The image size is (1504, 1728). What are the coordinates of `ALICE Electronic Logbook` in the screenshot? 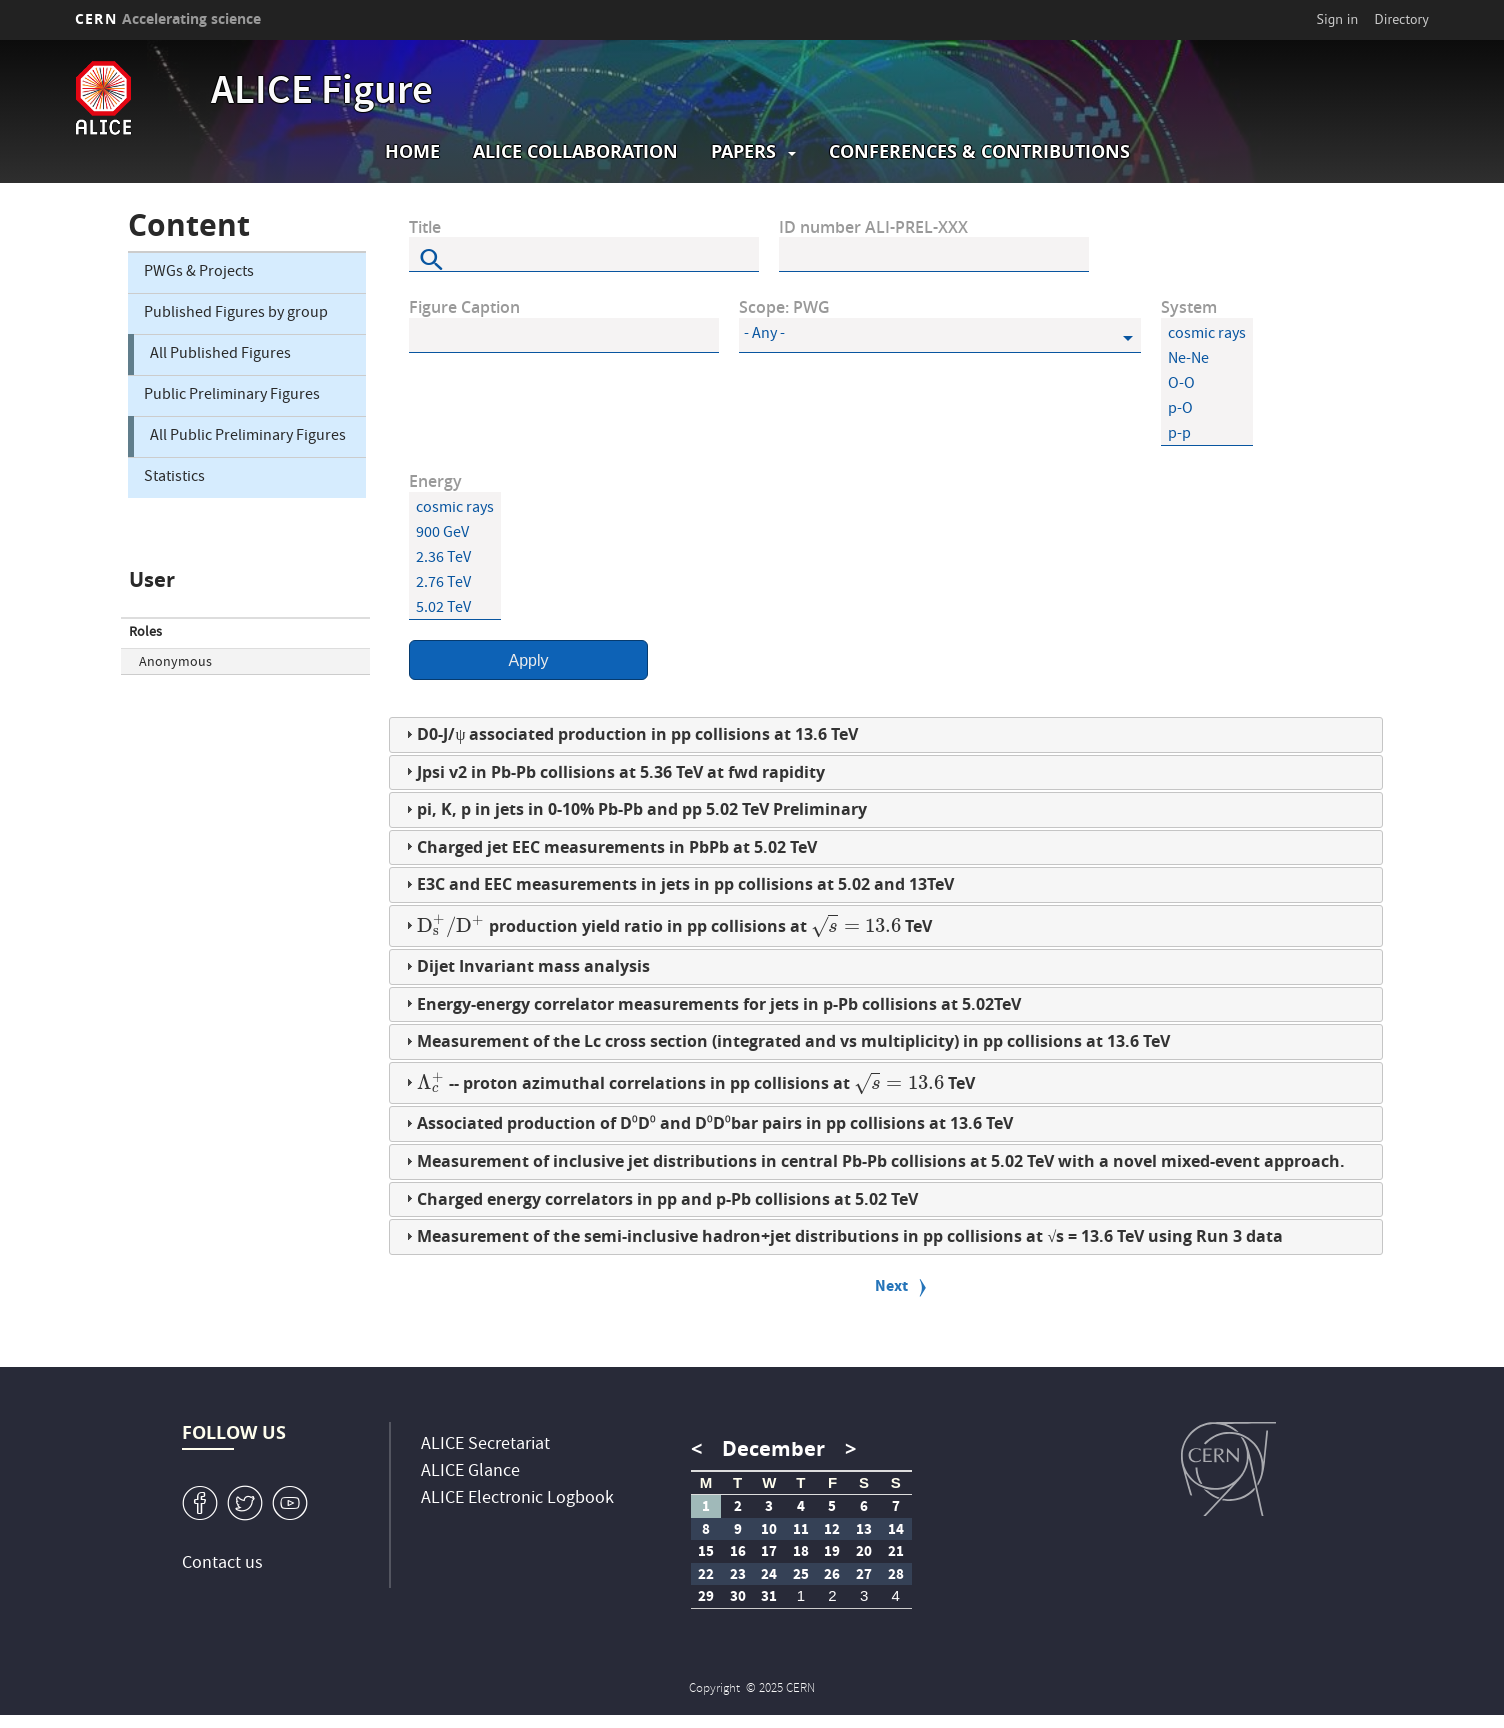 It's located at (517, 1499).